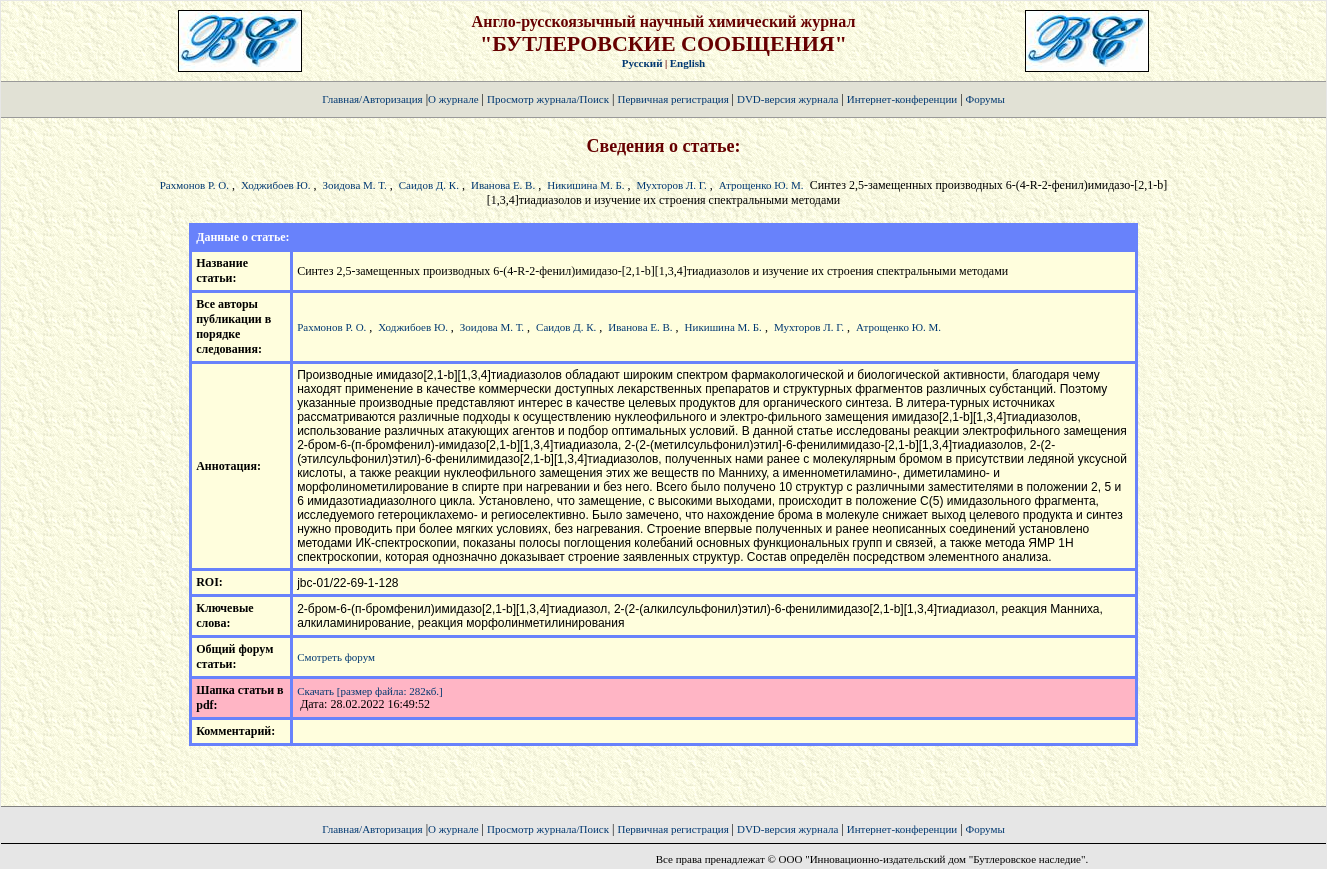 The width and height of the screenshot is (1327, 869). Describe the element at coordinates (194, 185) in the screenshot. I see `Рахмонов Р. О.` at that location.